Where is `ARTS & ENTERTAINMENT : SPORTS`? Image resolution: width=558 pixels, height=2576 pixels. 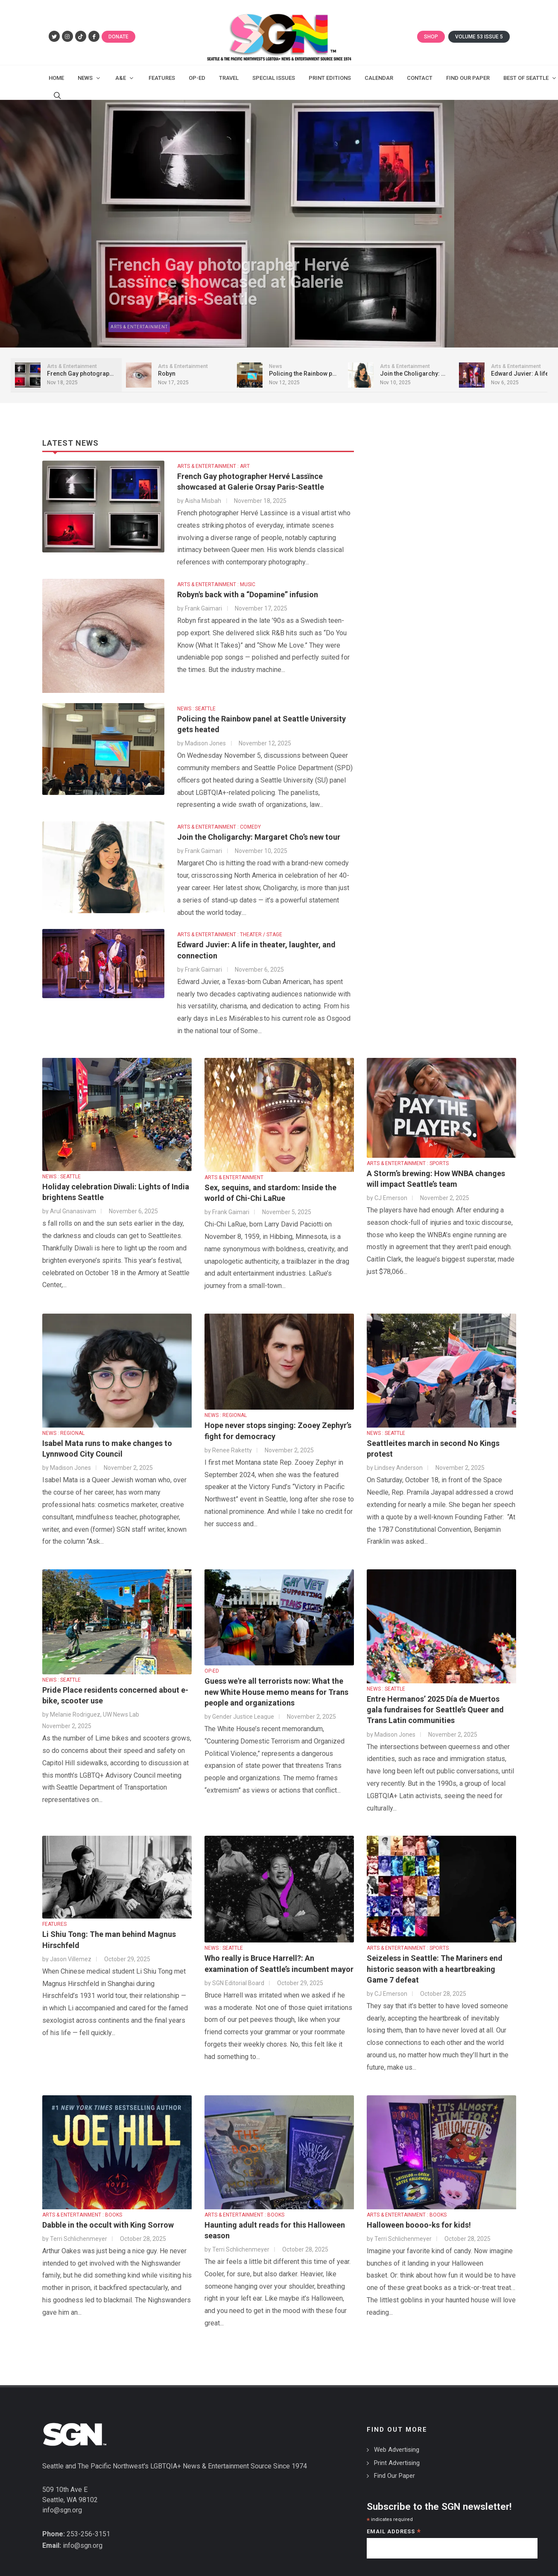 ARTS & ENTERTAINMENT : SPORTS is located at coordinates (408, 1155).